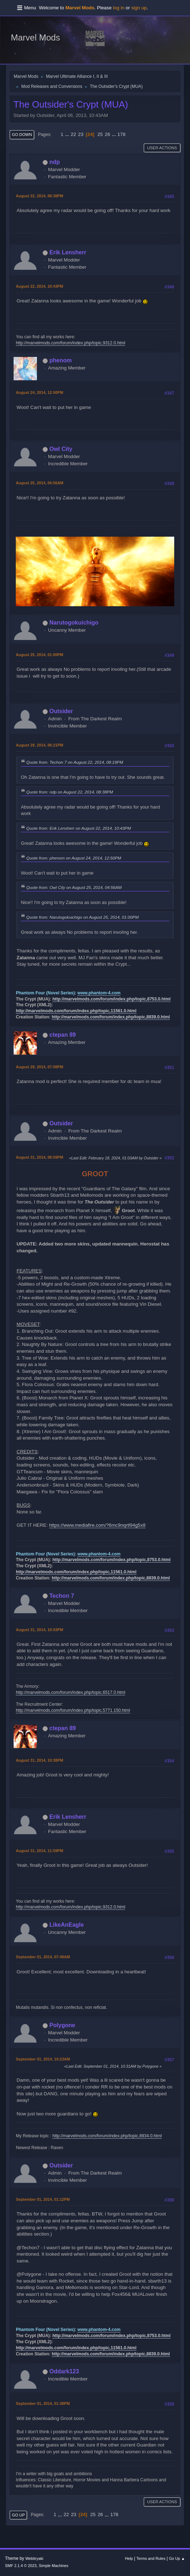  Describe the element at coordinates (18, 2515) in the screenshot. I see `Go Up` at that location.